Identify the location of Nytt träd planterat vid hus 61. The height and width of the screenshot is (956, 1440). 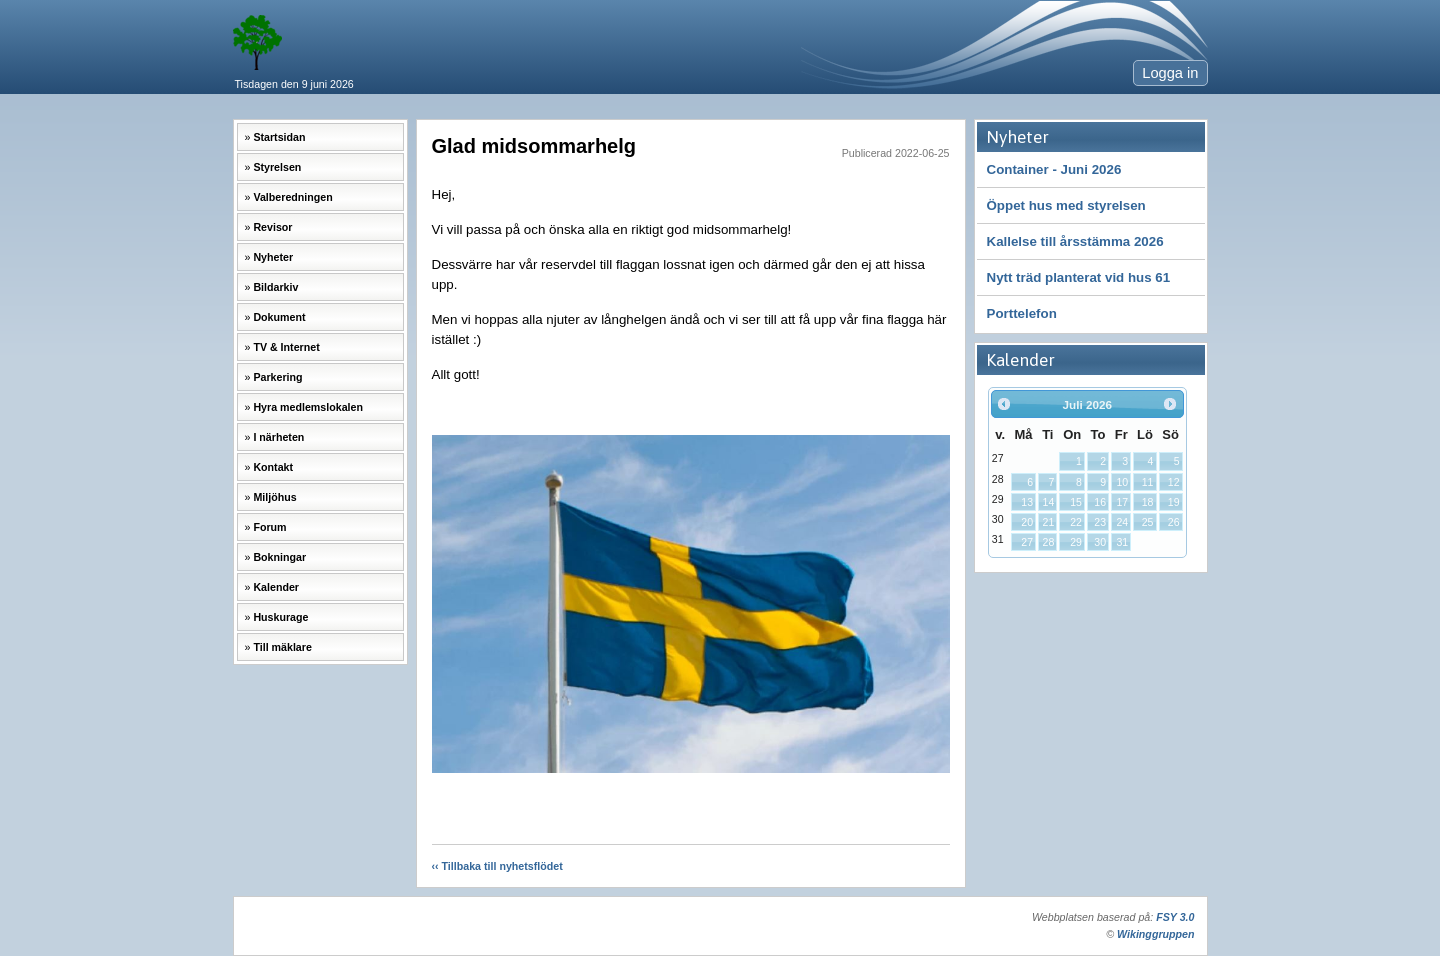
(1079, 277).